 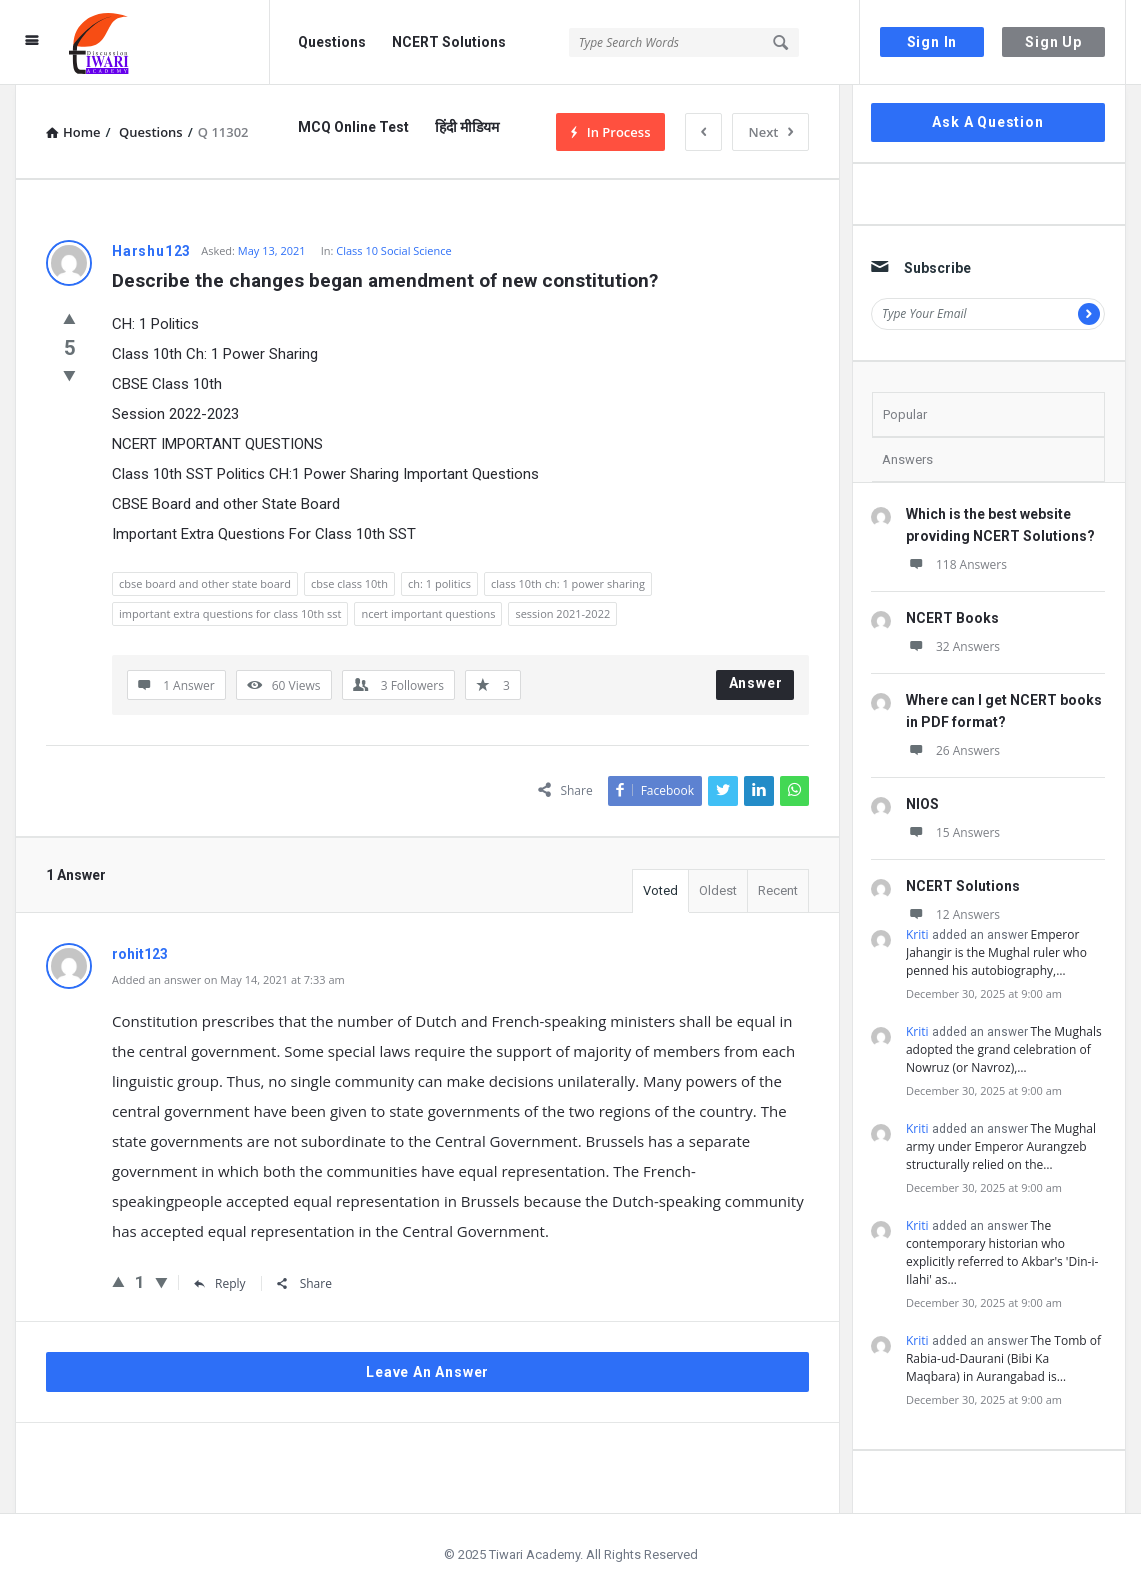 I want to click on Next, so click(x=770, y=132).